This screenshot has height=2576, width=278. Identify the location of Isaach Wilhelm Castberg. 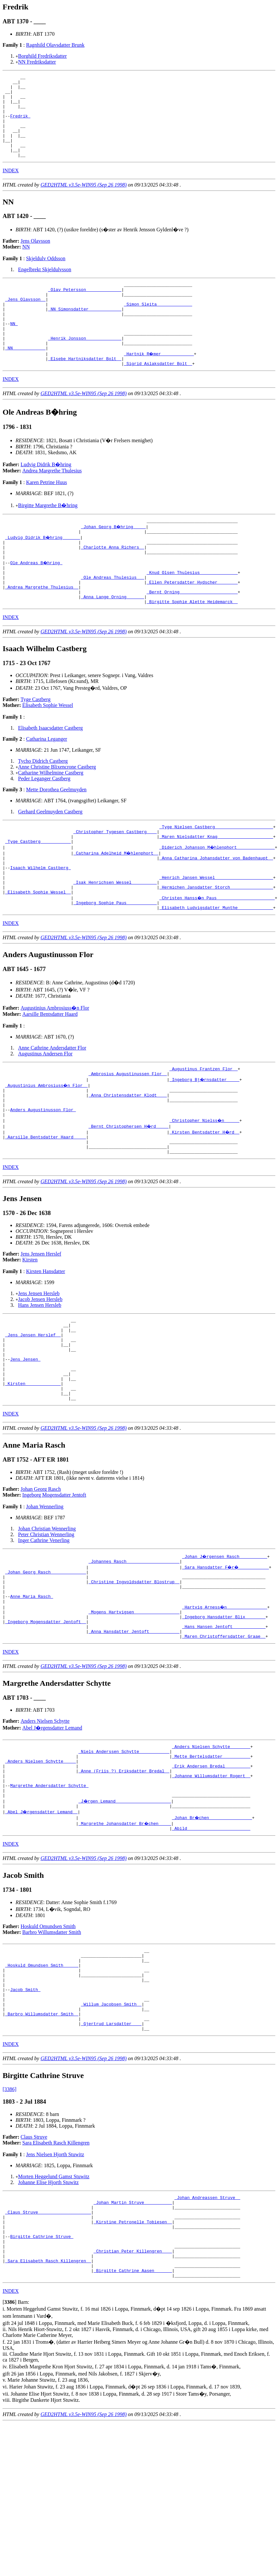
(40, 920).